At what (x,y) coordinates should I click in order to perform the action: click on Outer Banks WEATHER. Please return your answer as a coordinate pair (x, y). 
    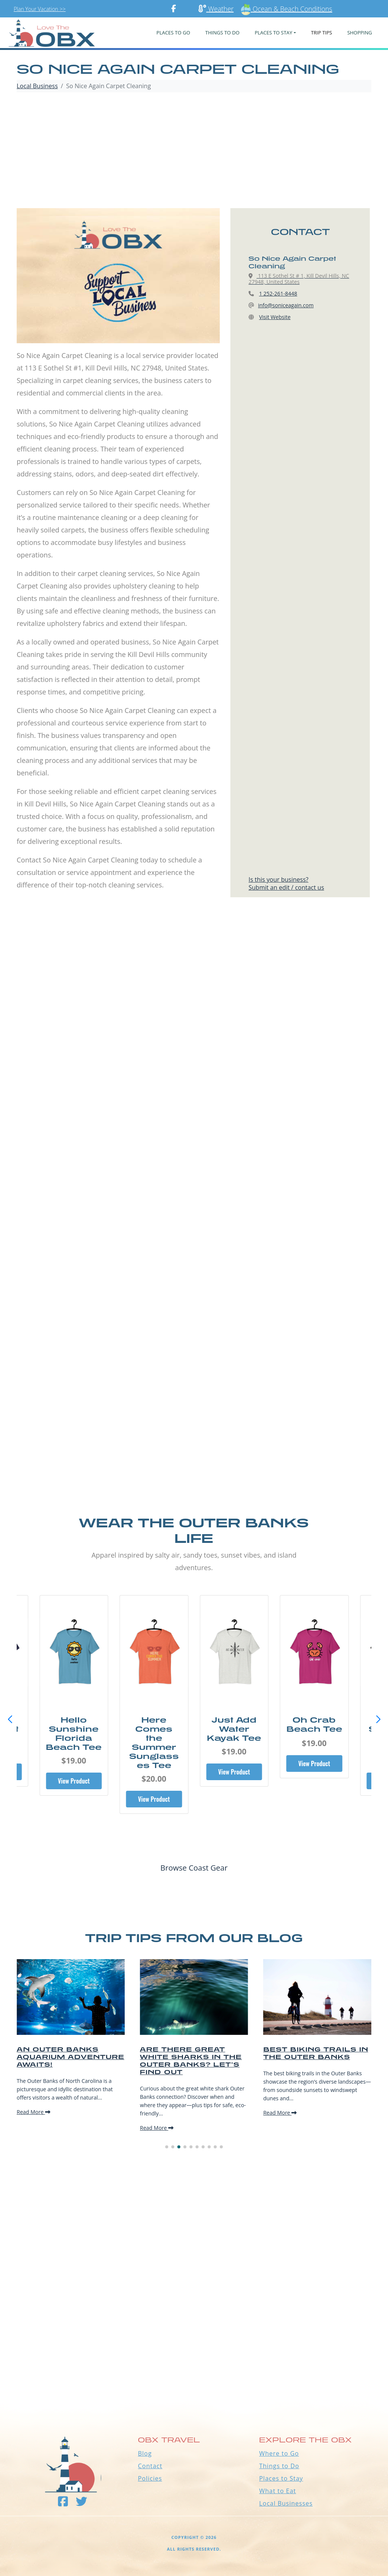
    Looking at the image, I should click on (194, 2369).